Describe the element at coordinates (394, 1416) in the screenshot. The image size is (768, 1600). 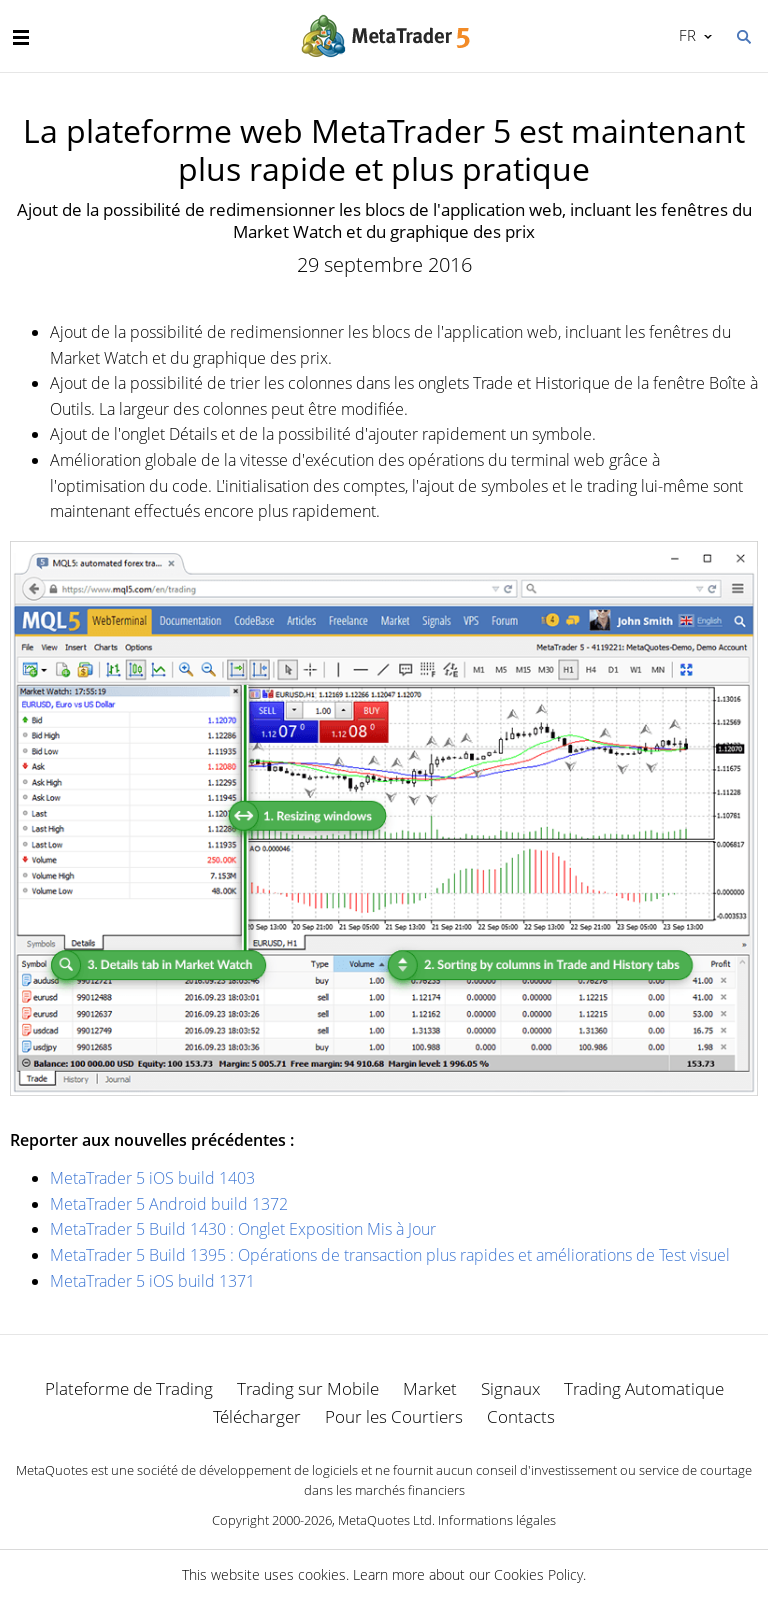
I see `Pour les Courtiers` at that location.